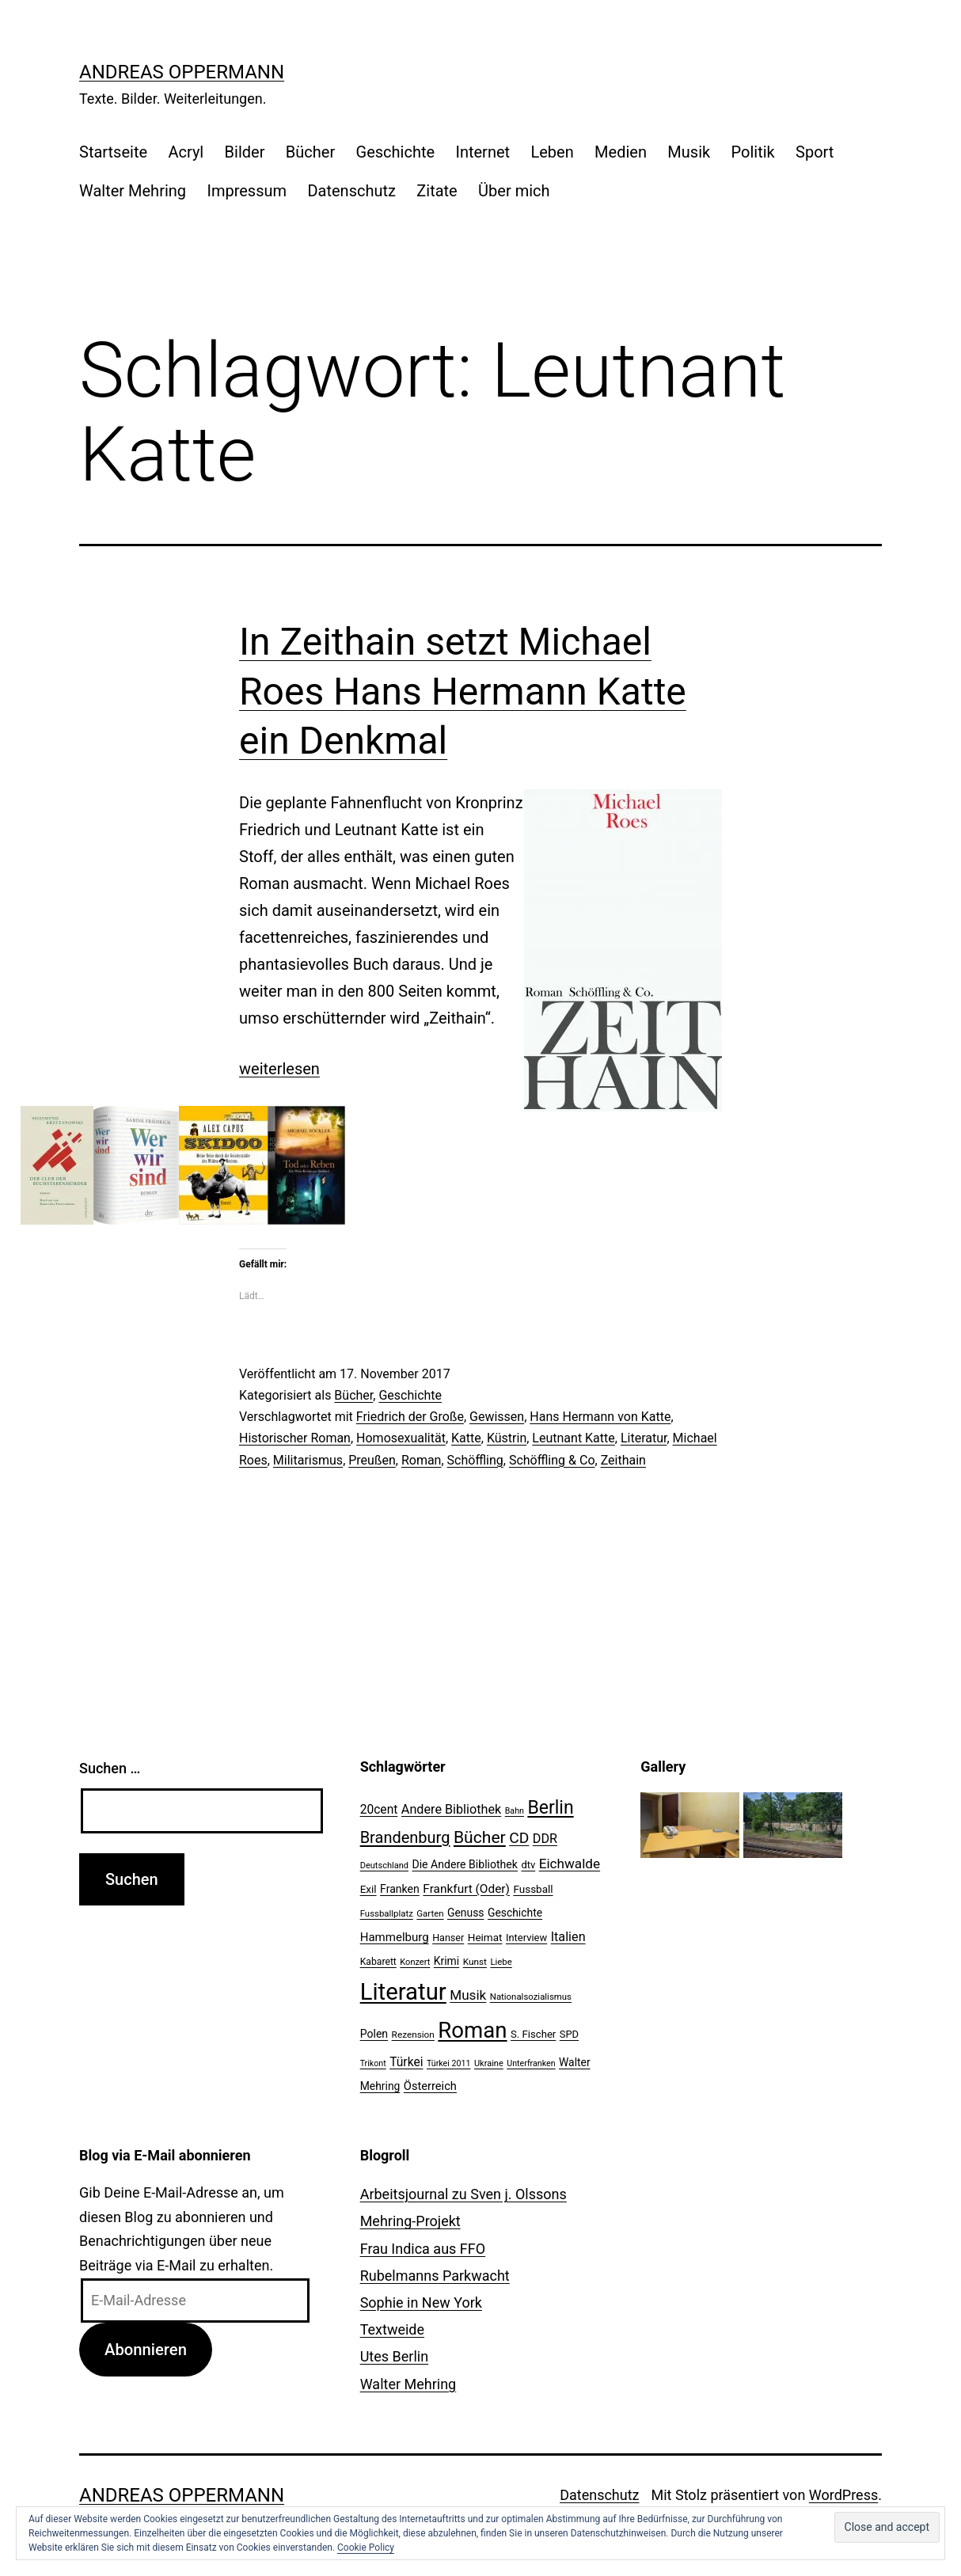 The width and height of the screenshot is (961, 2576). Describe the element at coordinates (480, 1837) in the screenshot. I see `Bücher [Bücher (66 Einträge)]` at that location.